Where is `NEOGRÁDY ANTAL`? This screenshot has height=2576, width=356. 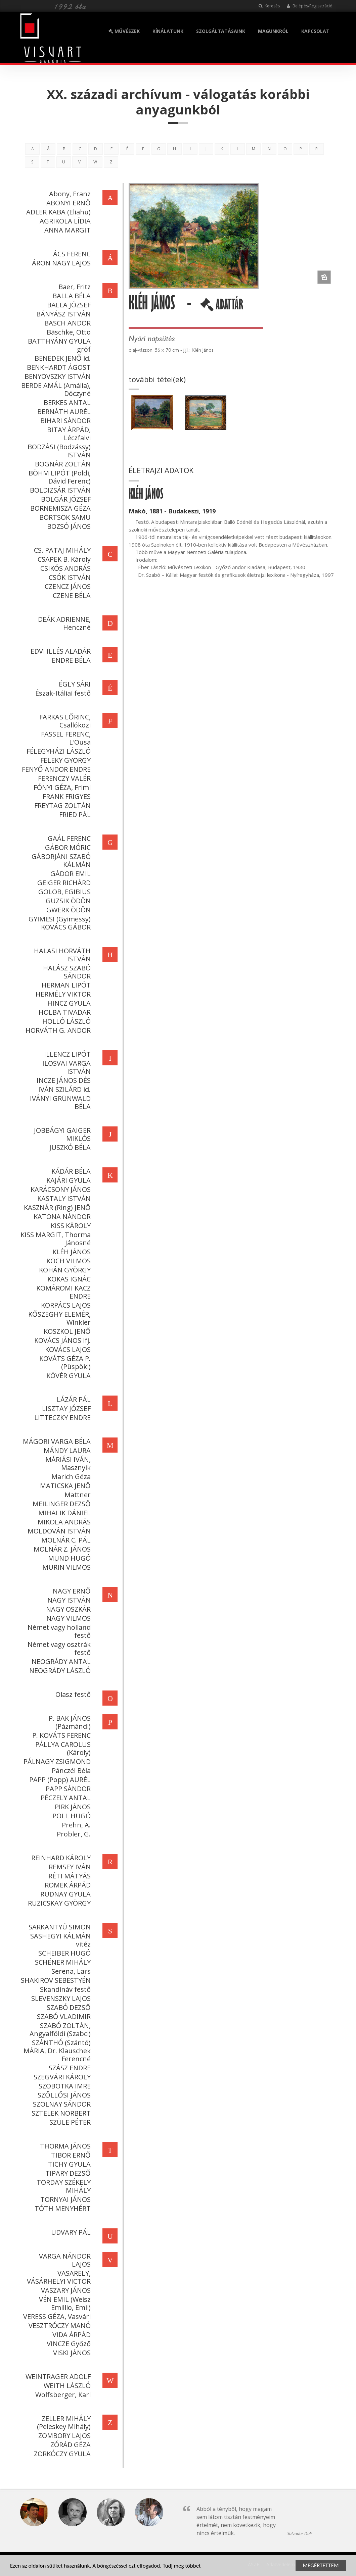
NEOGRÁDY ANTAL is located at coordinates (60, 1661).